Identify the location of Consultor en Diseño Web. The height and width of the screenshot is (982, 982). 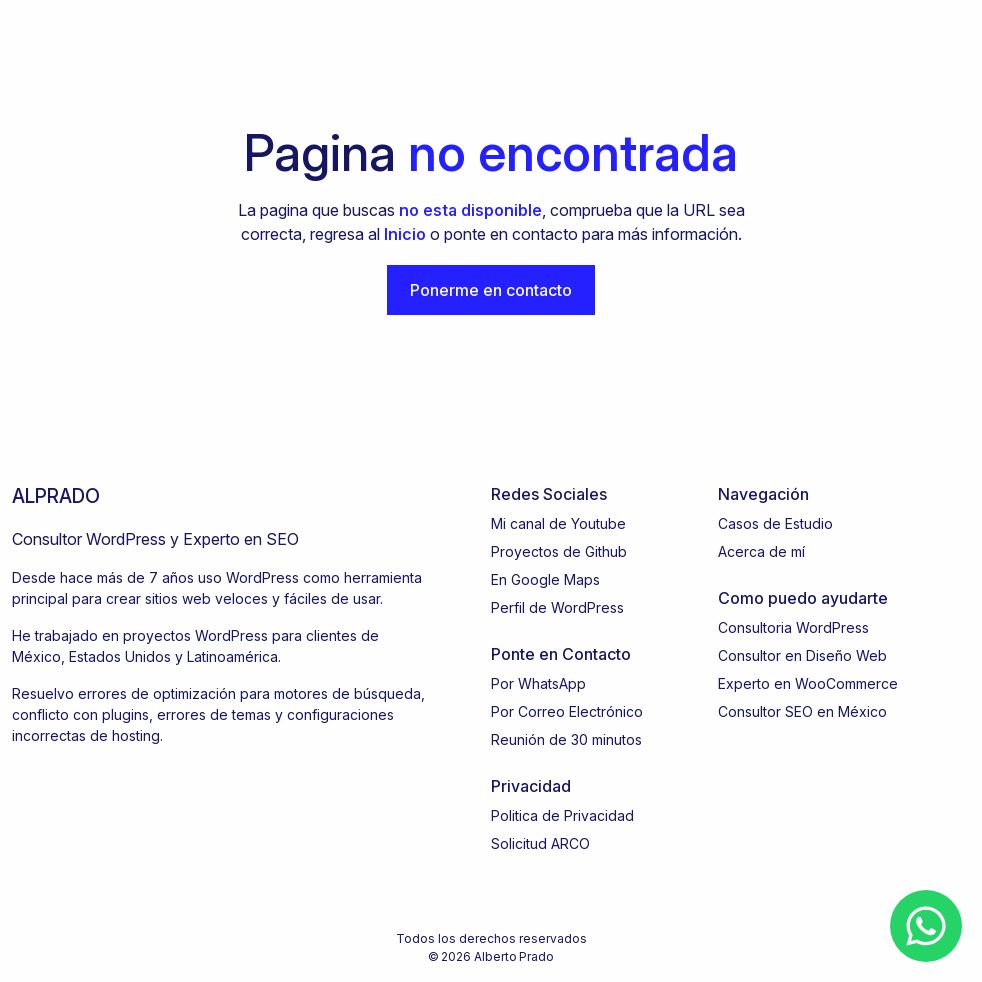
(802, 655).